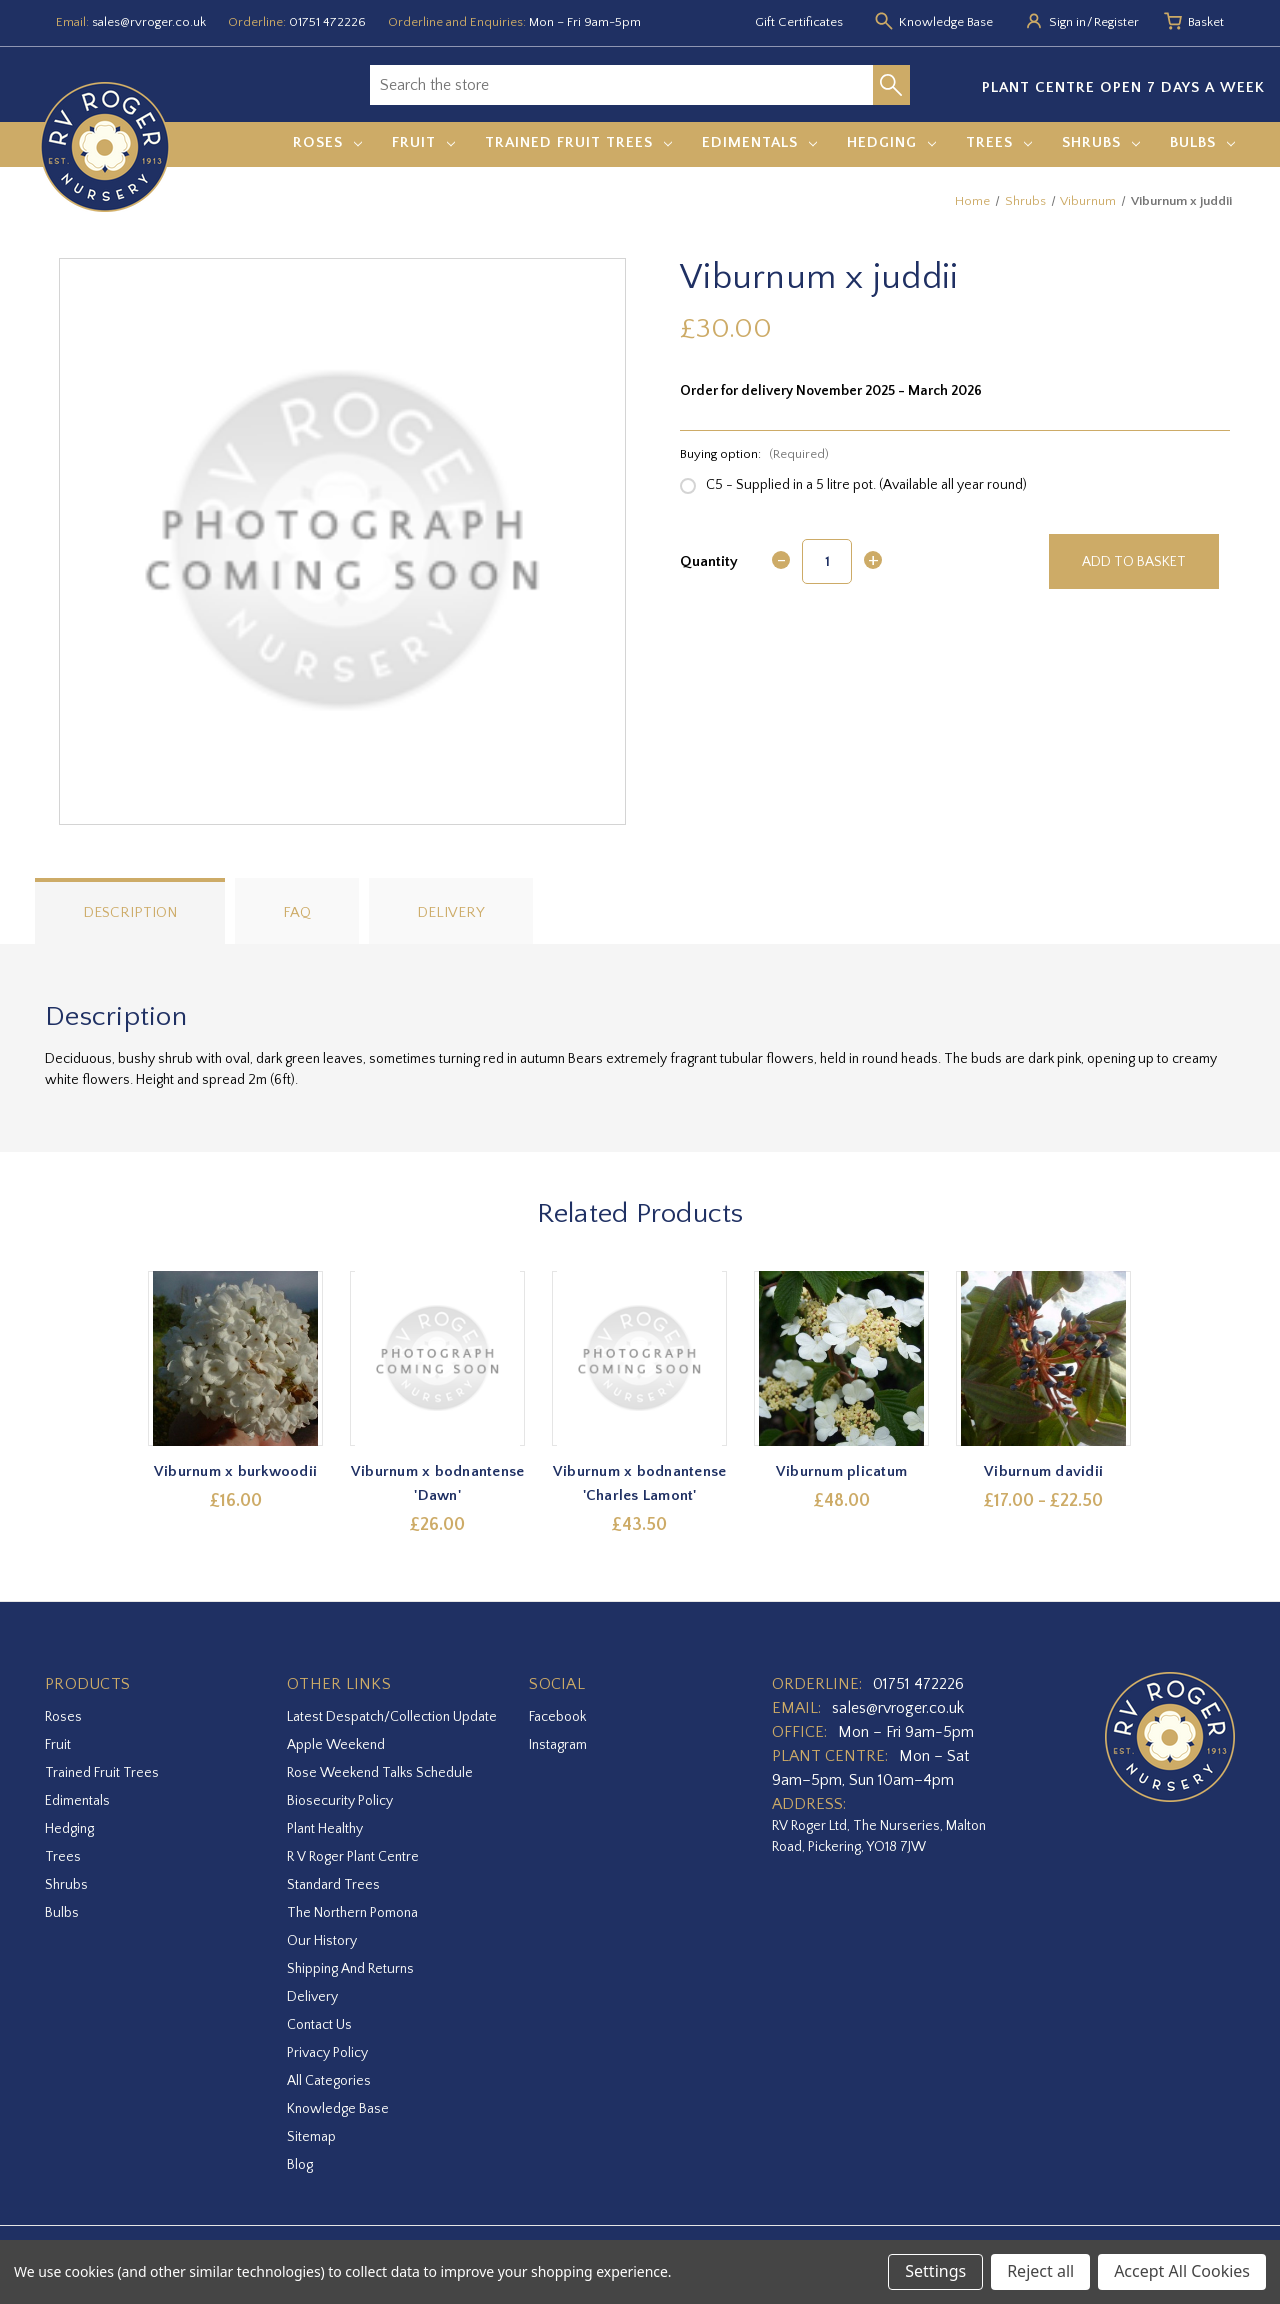  I want to click on Fruit, so click(423, 142).